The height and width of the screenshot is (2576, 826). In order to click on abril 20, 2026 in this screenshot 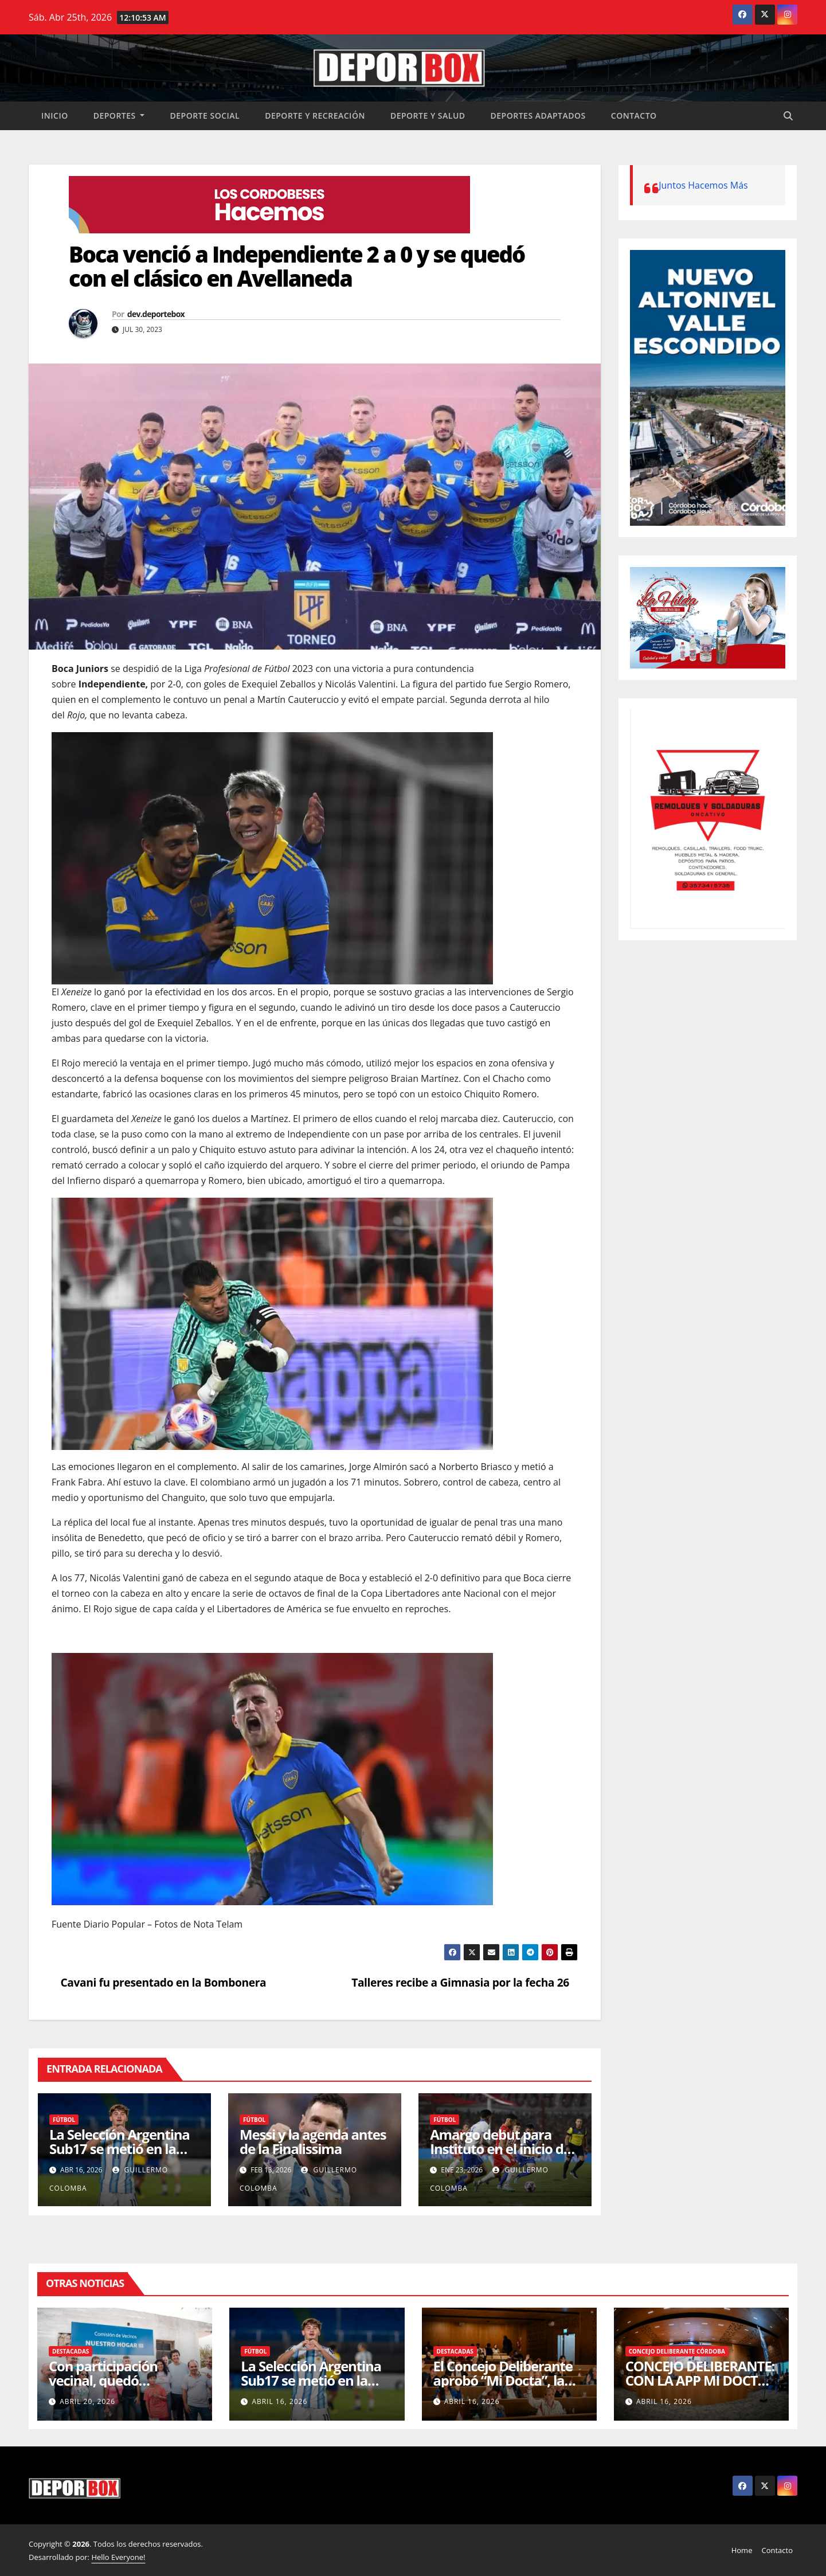, I will do `click(87, 2401)`.